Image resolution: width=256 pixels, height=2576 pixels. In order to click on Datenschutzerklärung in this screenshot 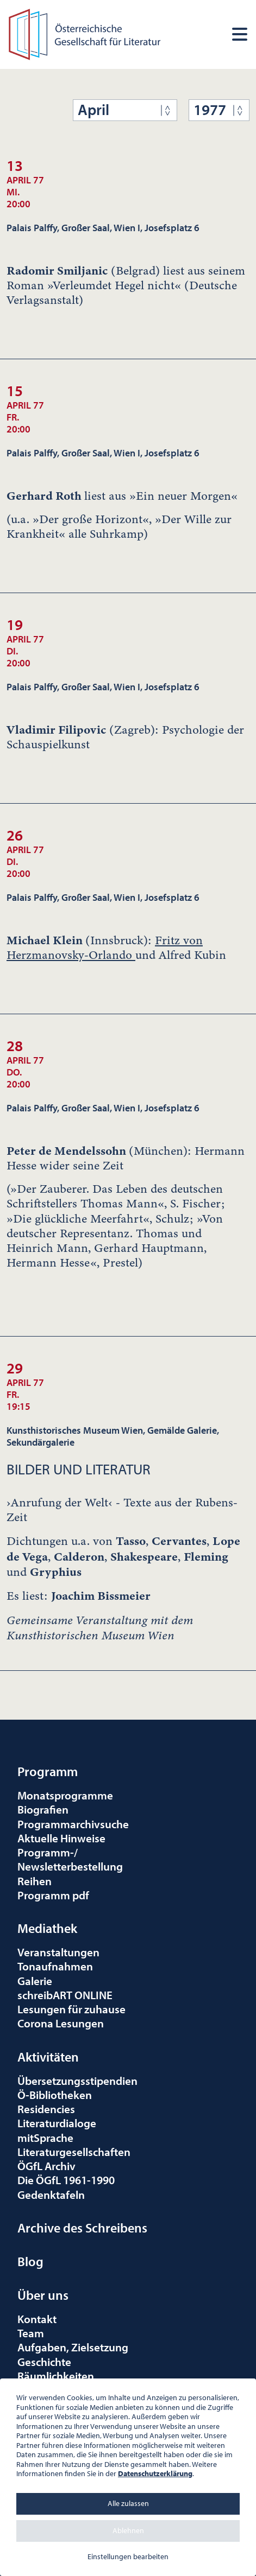, I will do `click(155, 2473)`.